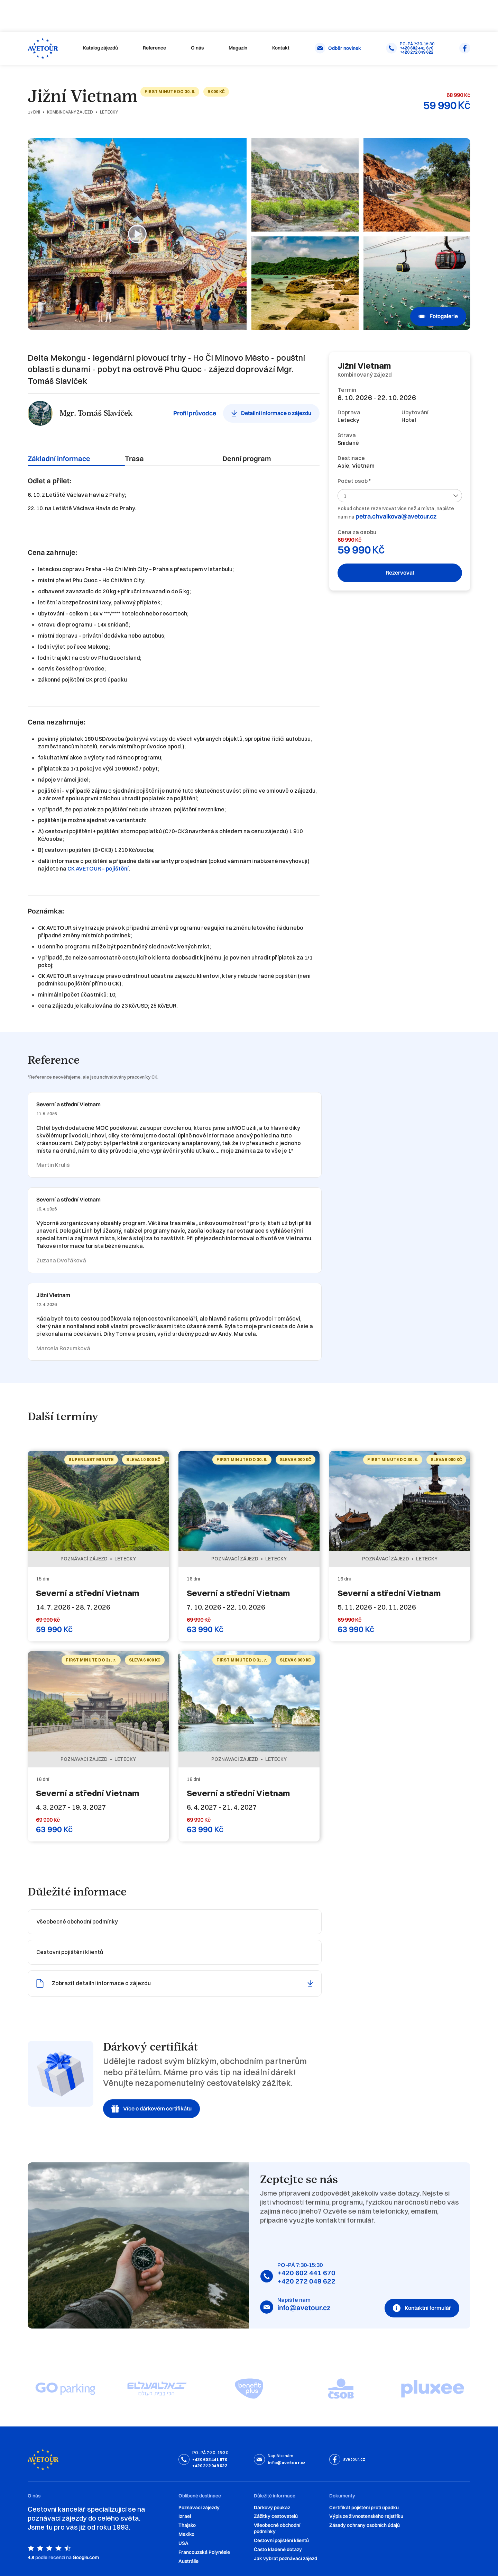 The height and width of the screenshot is (2576, 498). What do you see at coordinates (281, 2540) in the screenshot?
I see `Cestovní pojištění klientů` at bounding box center [281, 2540].